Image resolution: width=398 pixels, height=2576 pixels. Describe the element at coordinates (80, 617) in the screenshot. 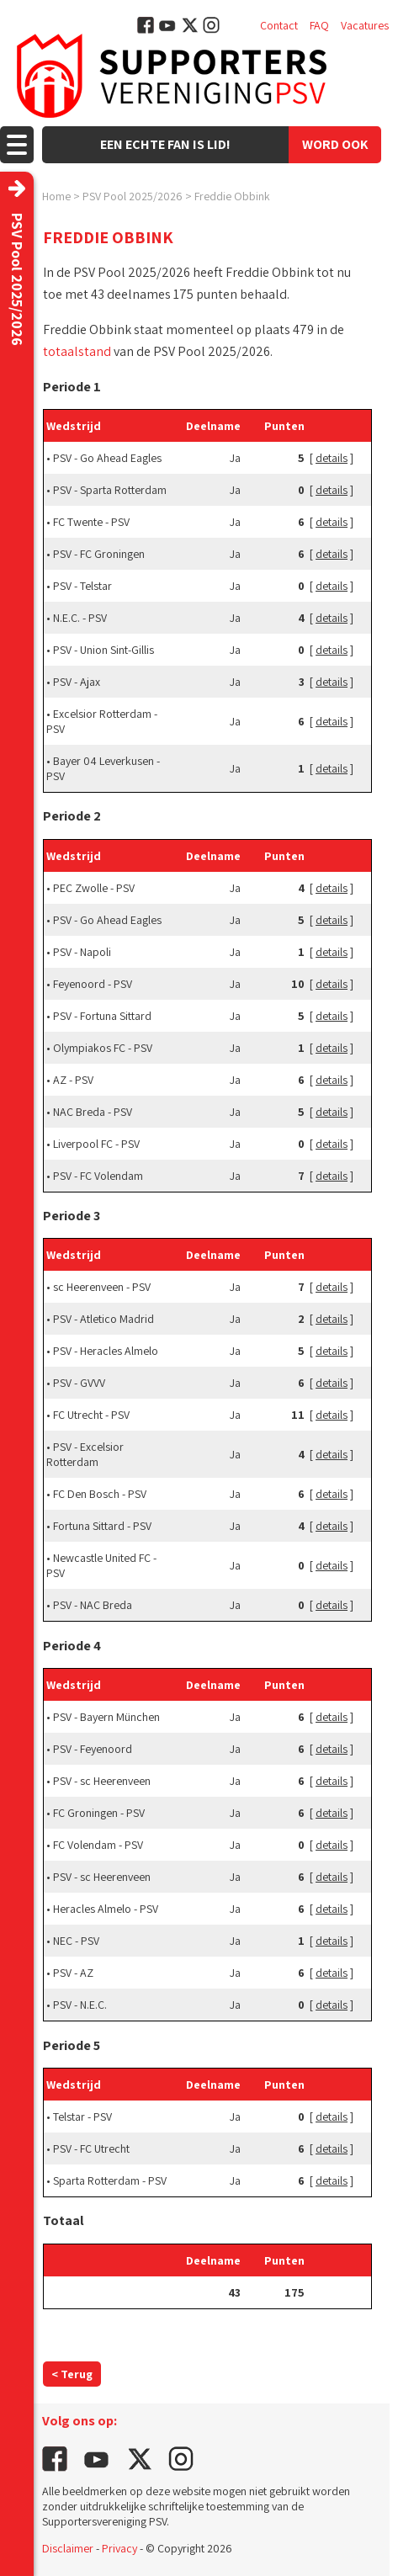

I see `N.E.C. - PSV` at that location.